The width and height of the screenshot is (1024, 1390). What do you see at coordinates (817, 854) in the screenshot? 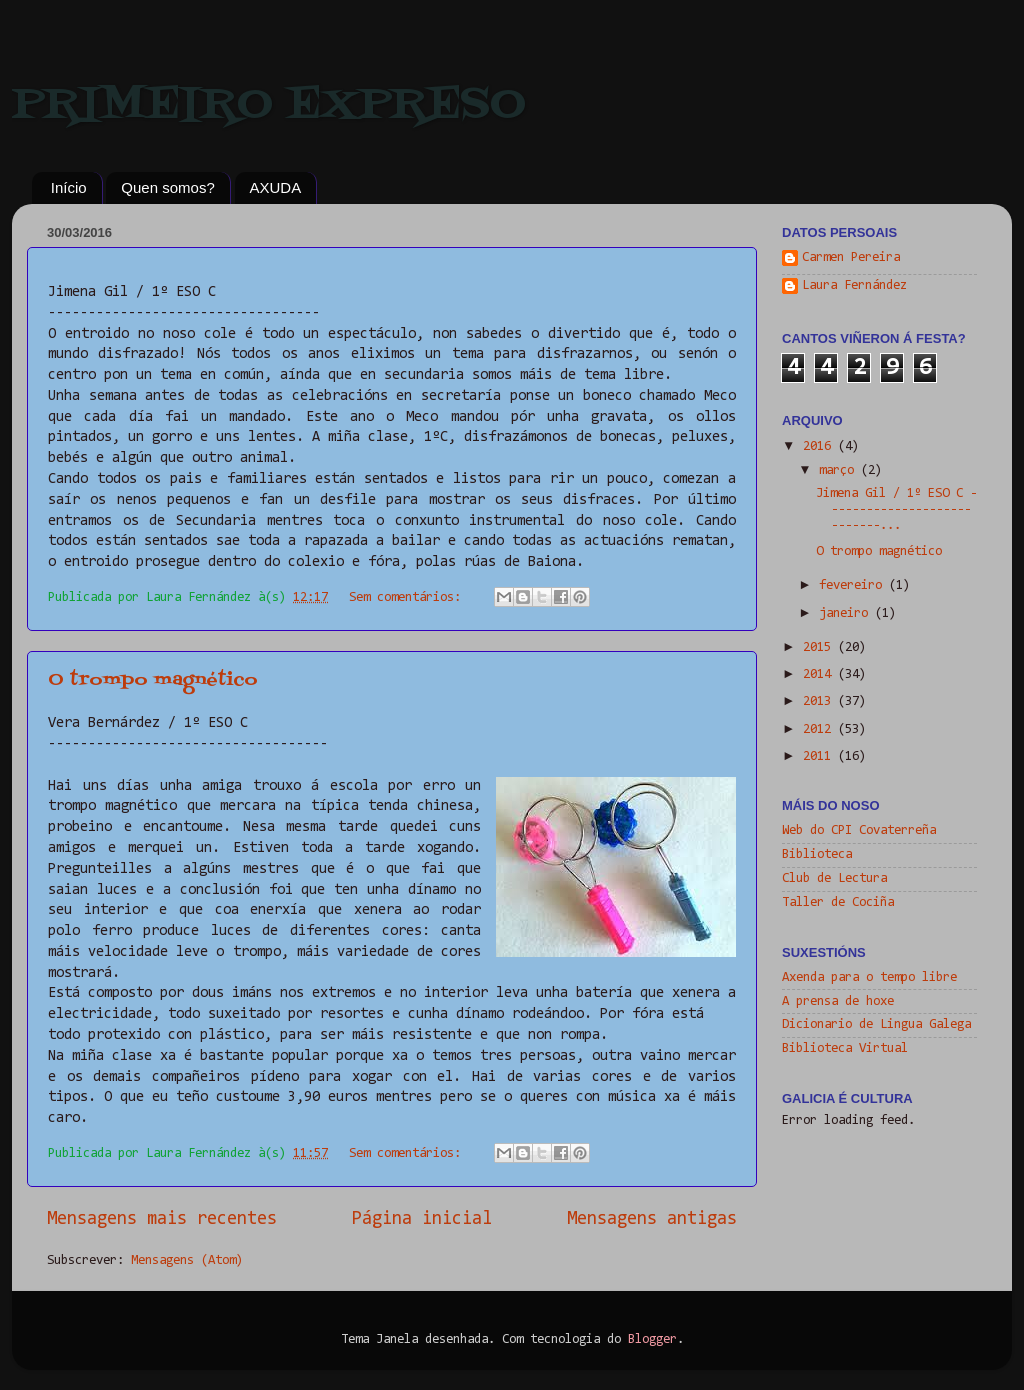
I see `Biblioteca` at bounding box center [817, 854].